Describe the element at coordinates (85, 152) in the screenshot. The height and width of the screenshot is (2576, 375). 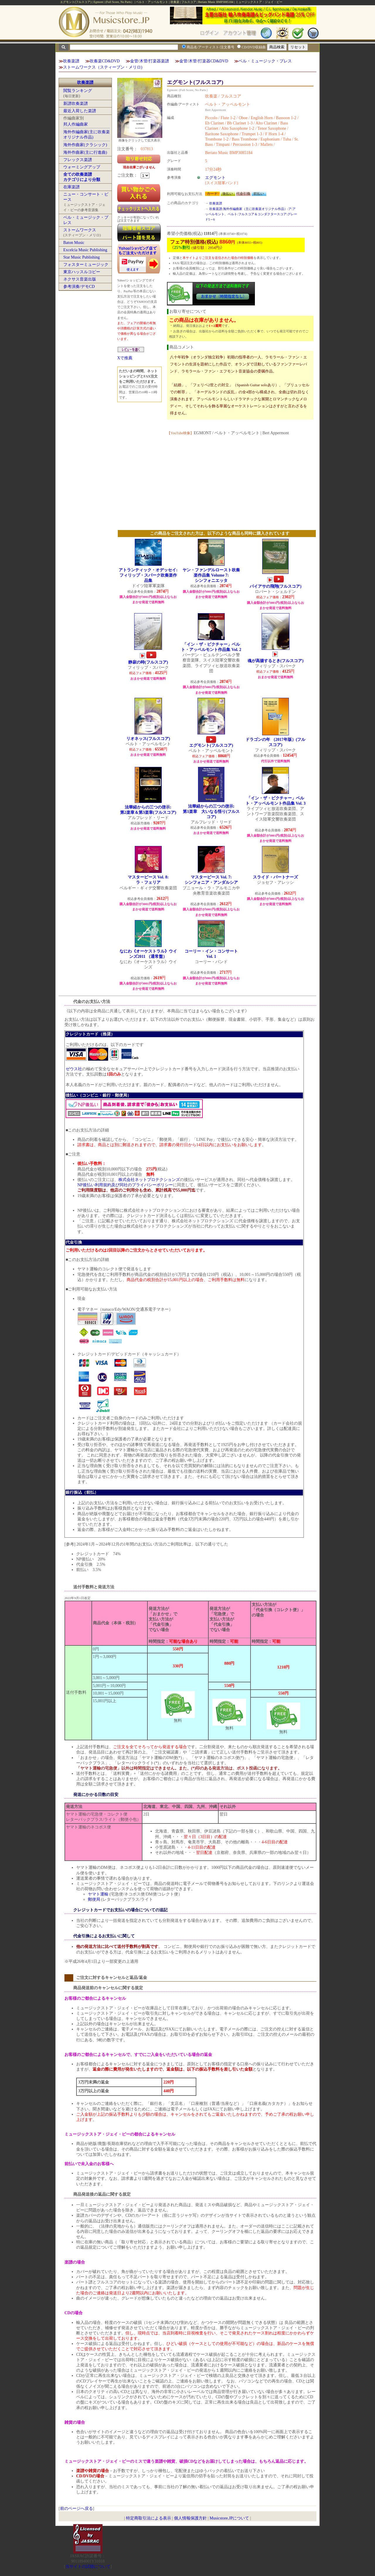
I see `海外作曲家(主に行進曲)` at that location.